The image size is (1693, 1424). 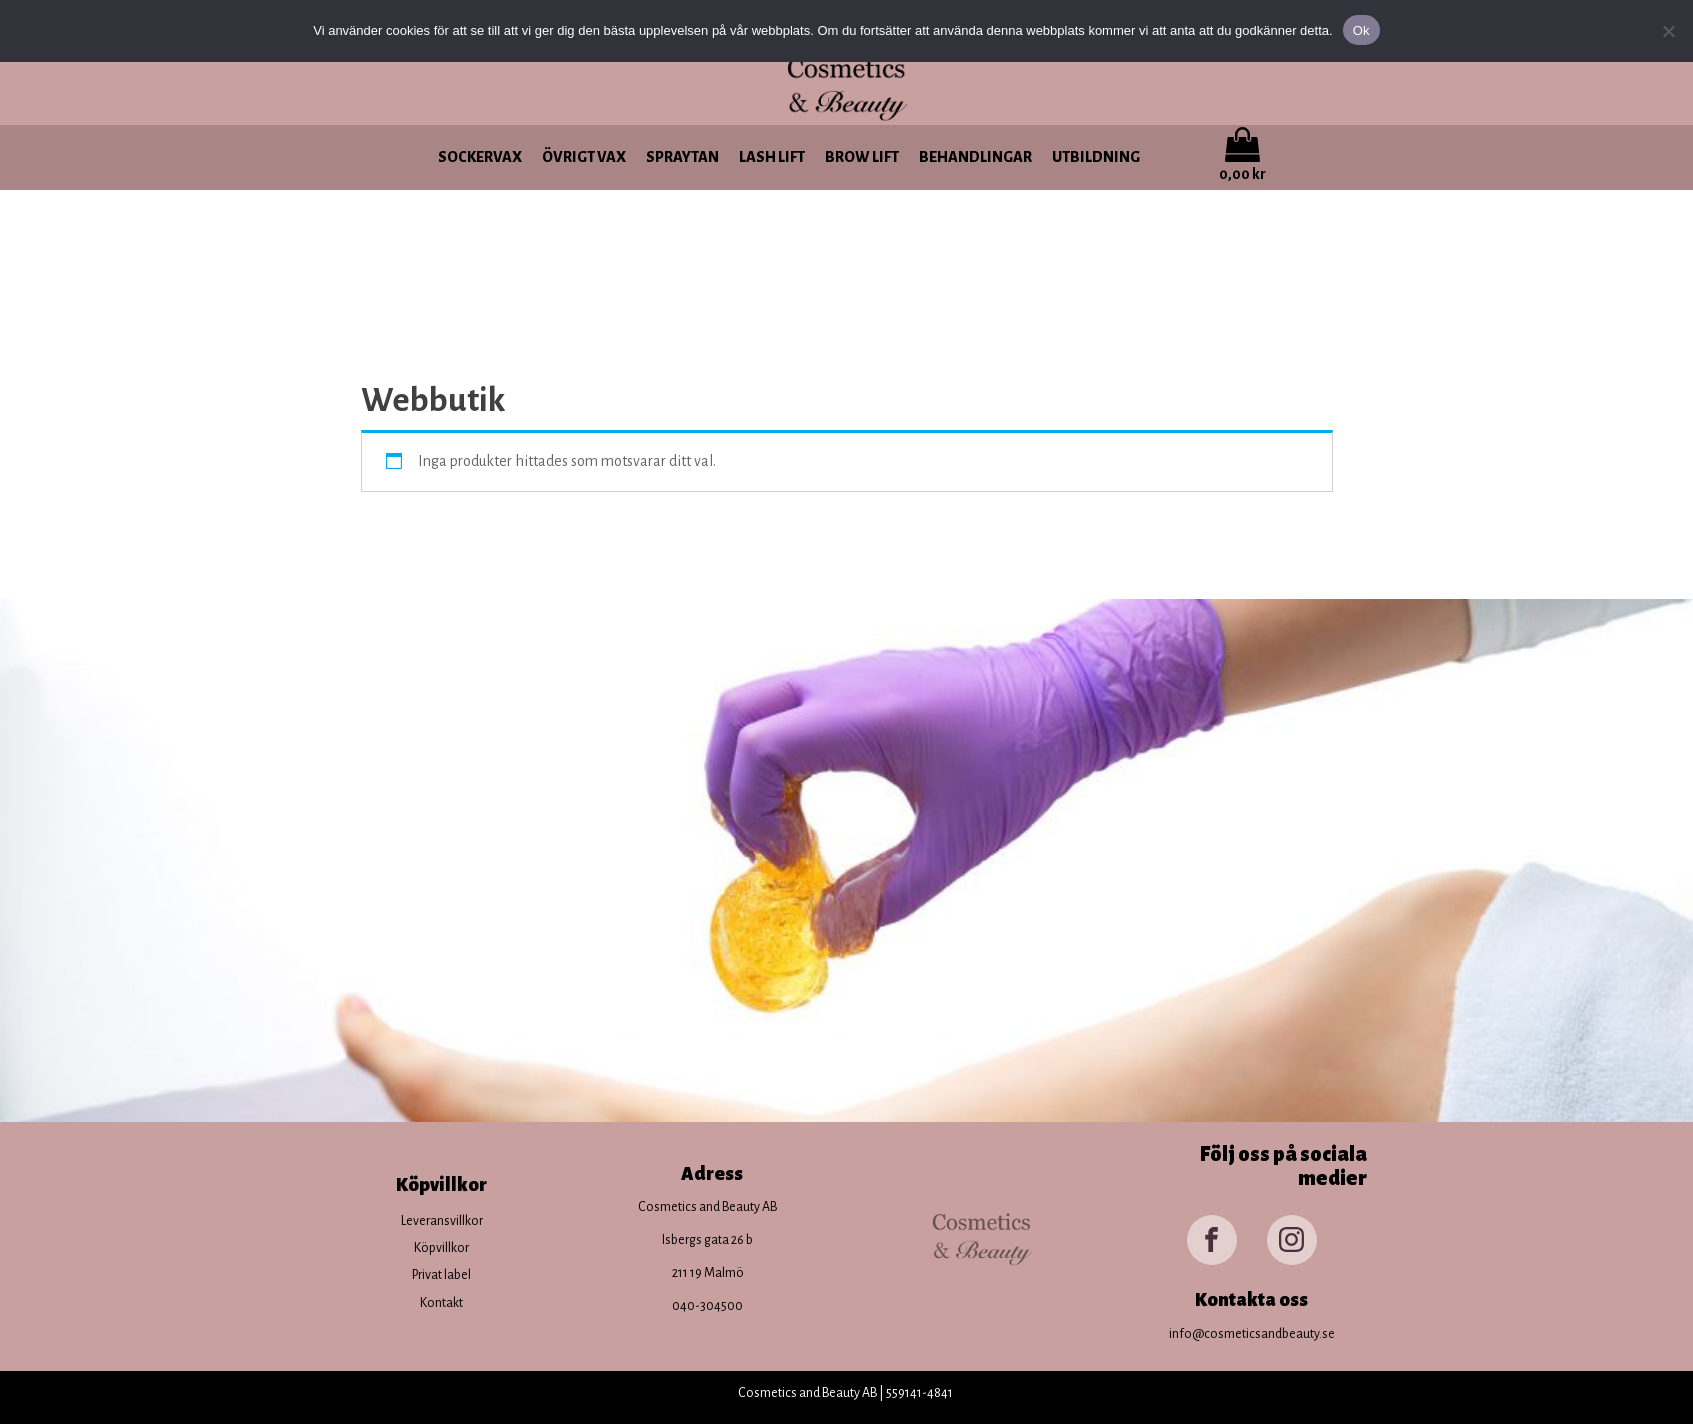 What do you see at coordinates (1361, 30) in the screenshot?
I see `Ok` at bounding box center [1361, 30].